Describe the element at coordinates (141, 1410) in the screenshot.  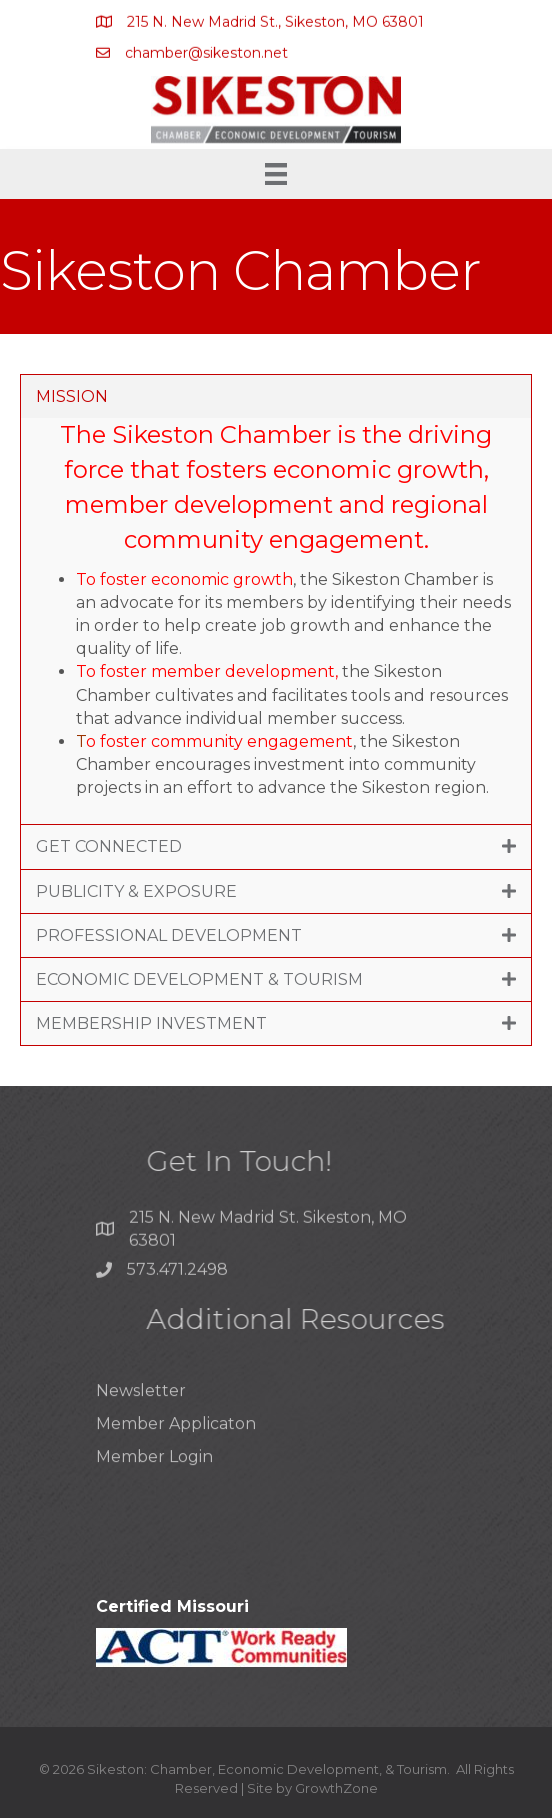
I see `Newsletter` at that location.